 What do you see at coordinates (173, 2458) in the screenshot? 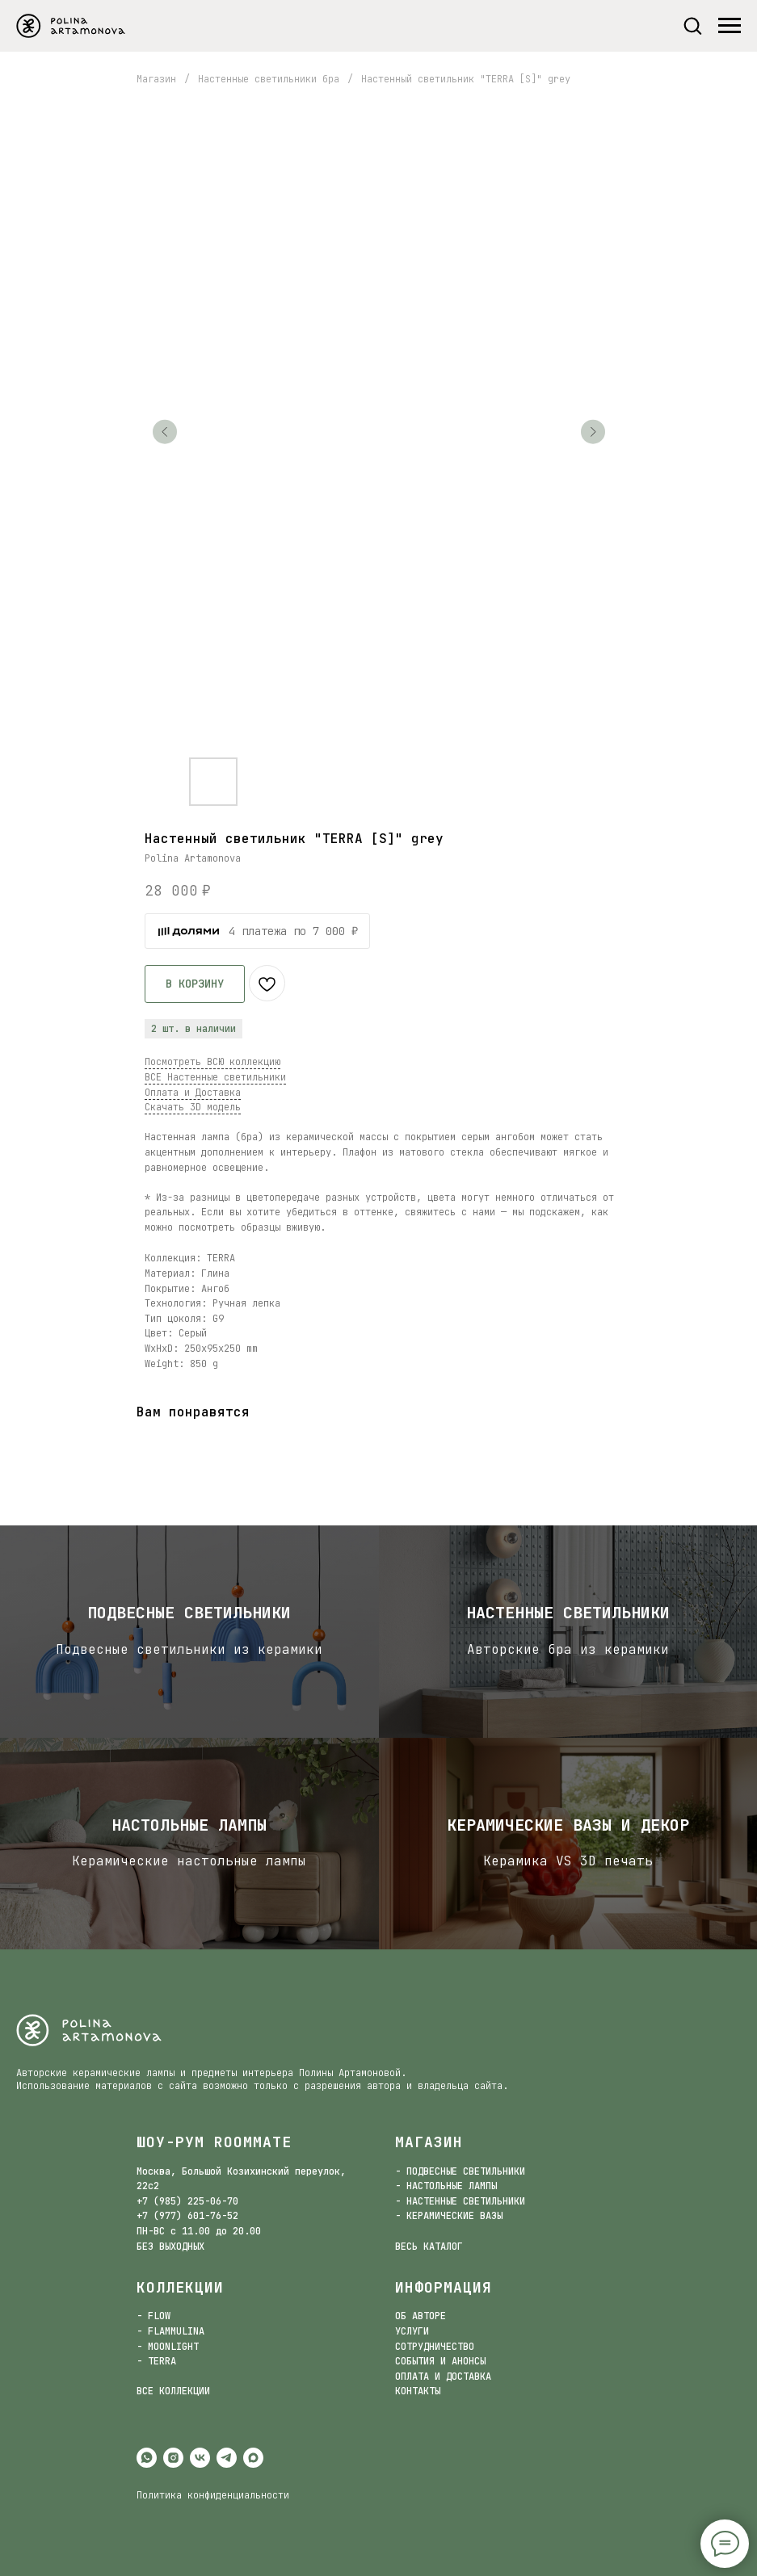
I see `[instagram]` at bounding box center [173, 2458].